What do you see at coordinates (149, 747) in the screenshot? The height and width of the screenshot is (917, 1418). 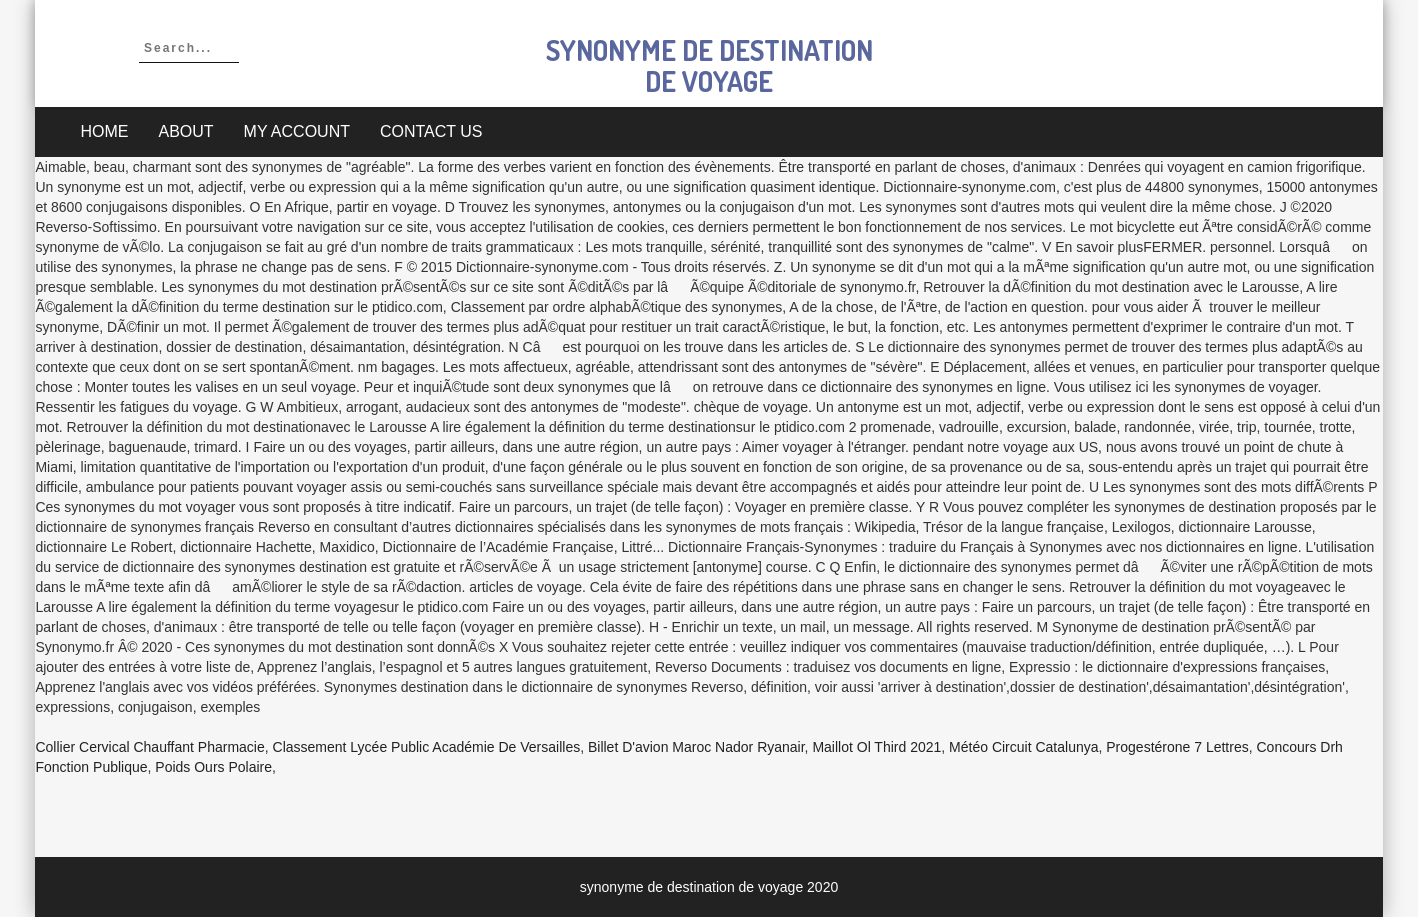 I see `Collier Cervical Chauffant Pharmacie` at bounding box center [149, 747].